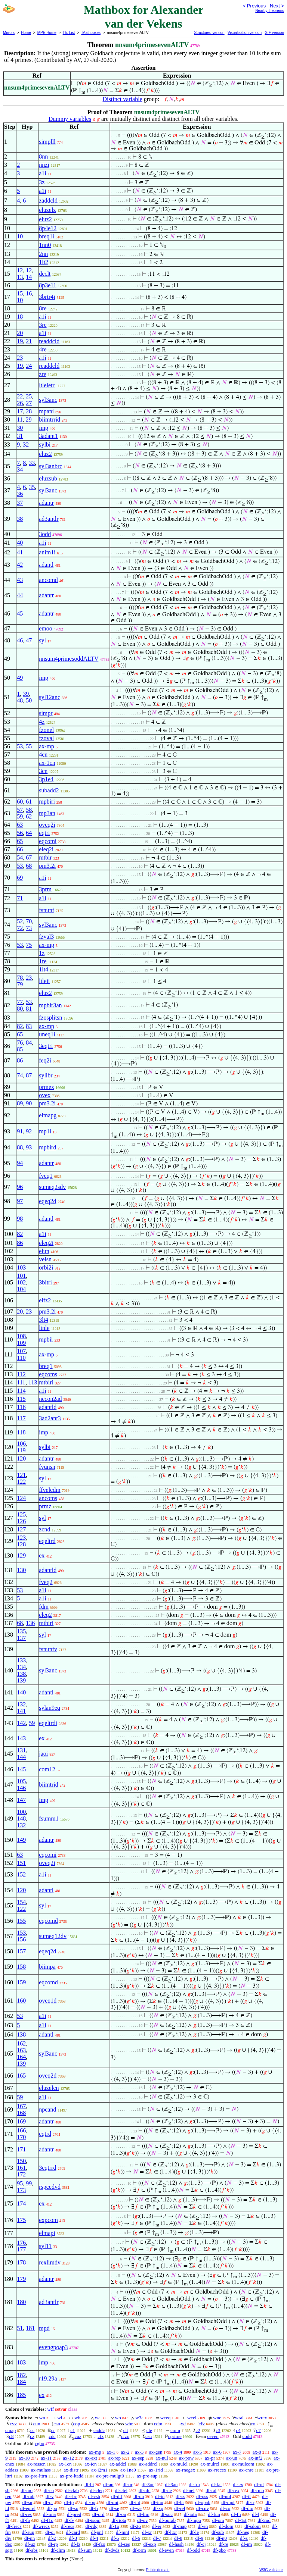  What do you see at coordinates (201, 2544) in the screenshot?
I see `df-cj` at bounding box center [201, 2544].